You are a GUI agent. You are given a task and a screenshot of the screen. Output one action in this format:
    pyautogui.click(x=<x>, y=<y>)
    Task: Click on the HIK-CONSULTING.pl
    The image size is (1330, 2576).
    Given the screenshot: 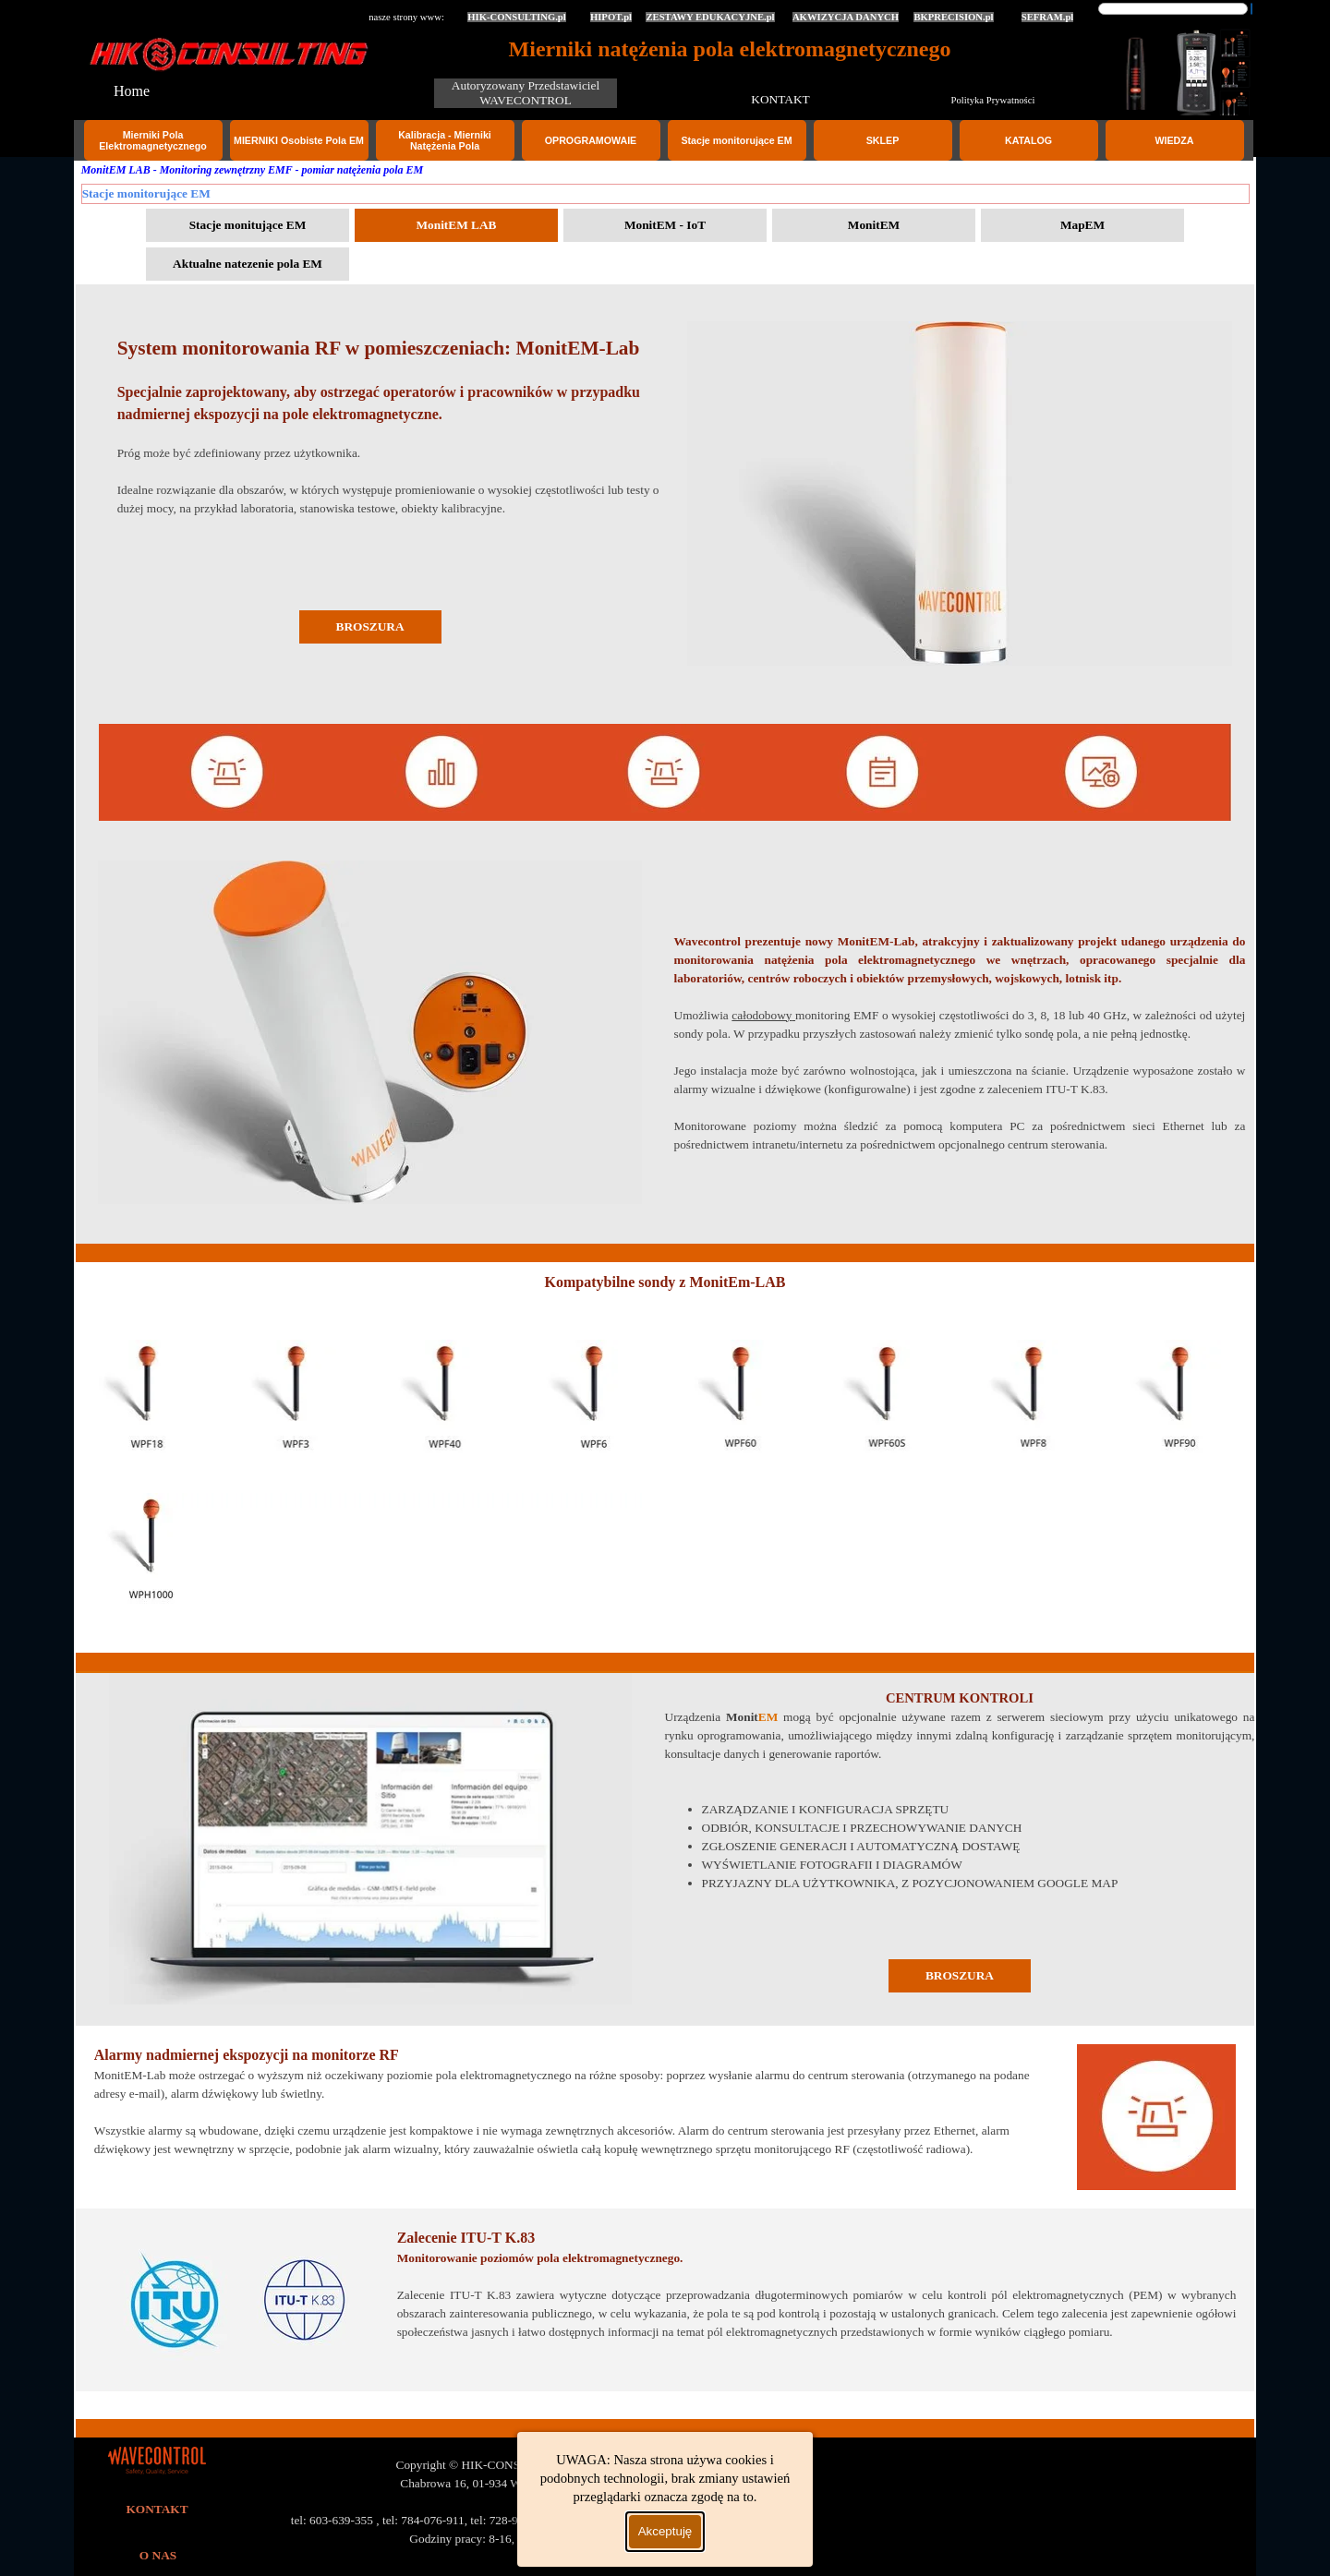 What is the action you would take?
    pyautogui.click(x=516, y=17)
    